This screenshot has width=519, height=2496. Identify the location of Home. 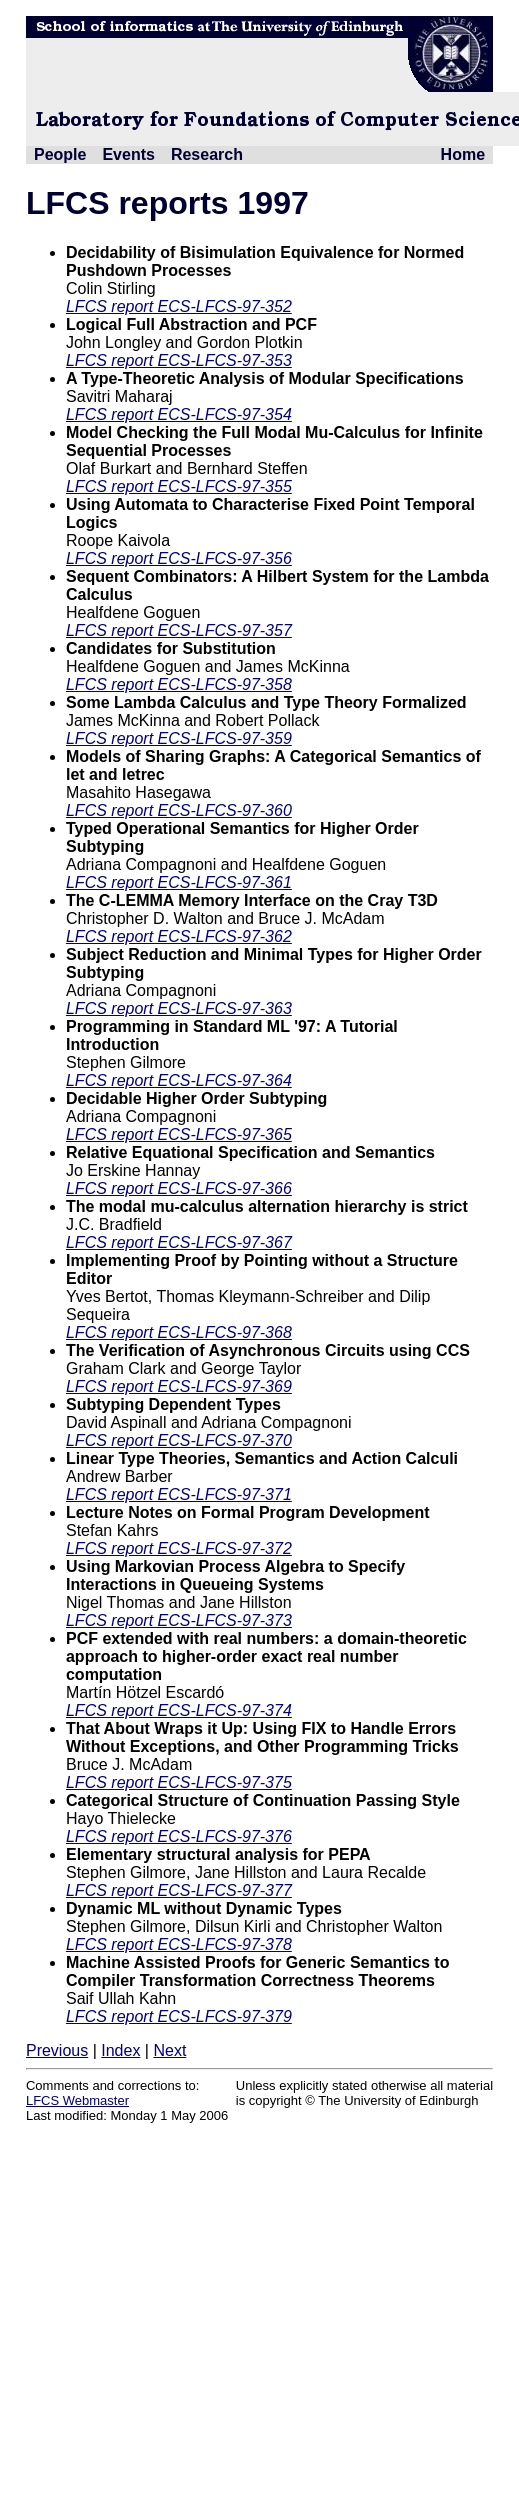
(463, 154).